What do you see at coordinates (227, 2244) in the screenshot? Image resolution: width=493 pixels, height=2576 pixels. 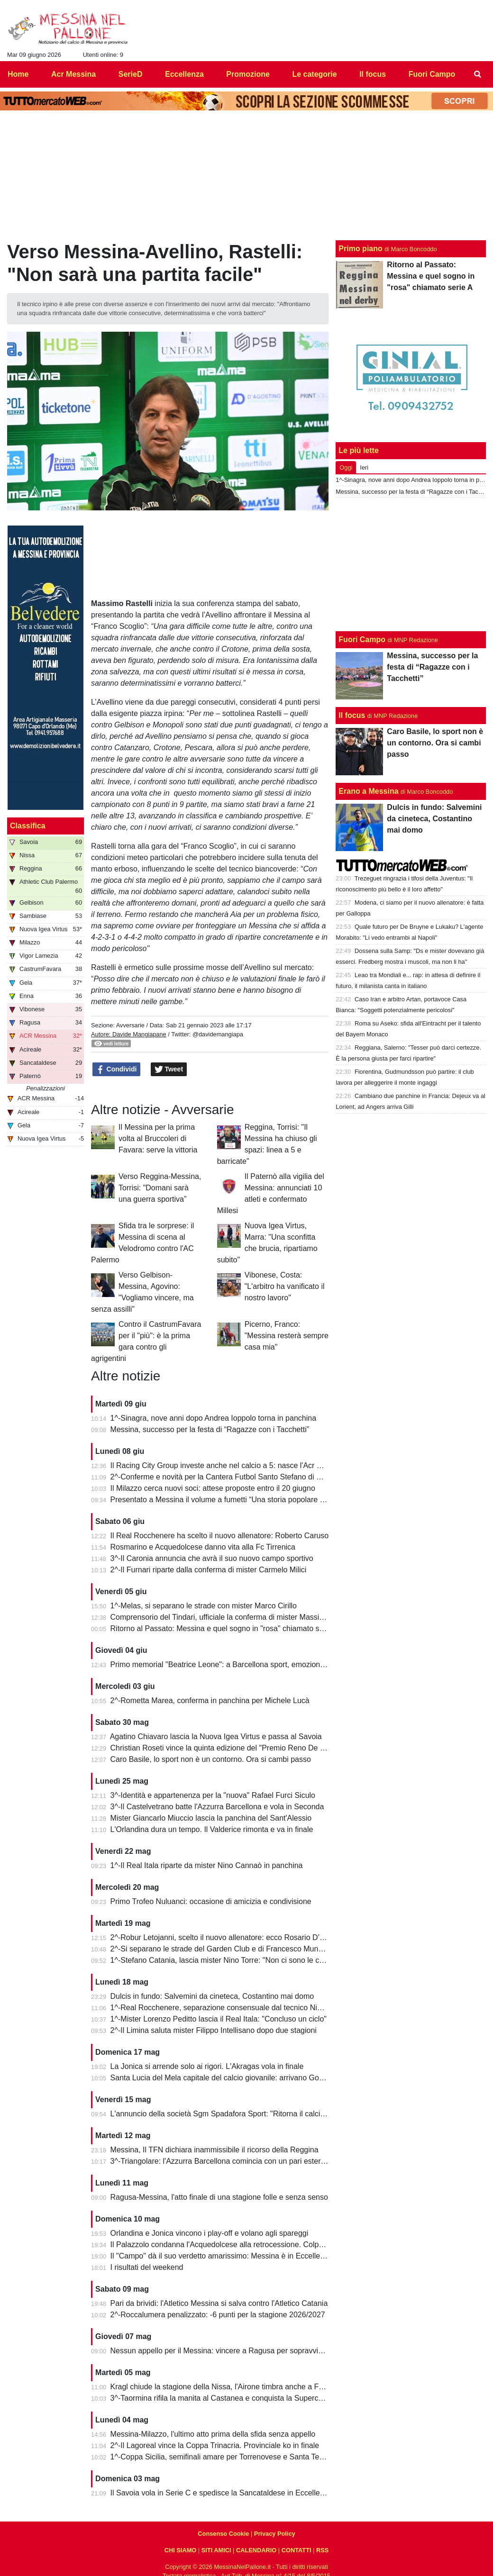 I see `Il Palazzolo condanna l'Acquedolcese alla retrocessione. Colpo Avola` at bounding box center [227, 2244].